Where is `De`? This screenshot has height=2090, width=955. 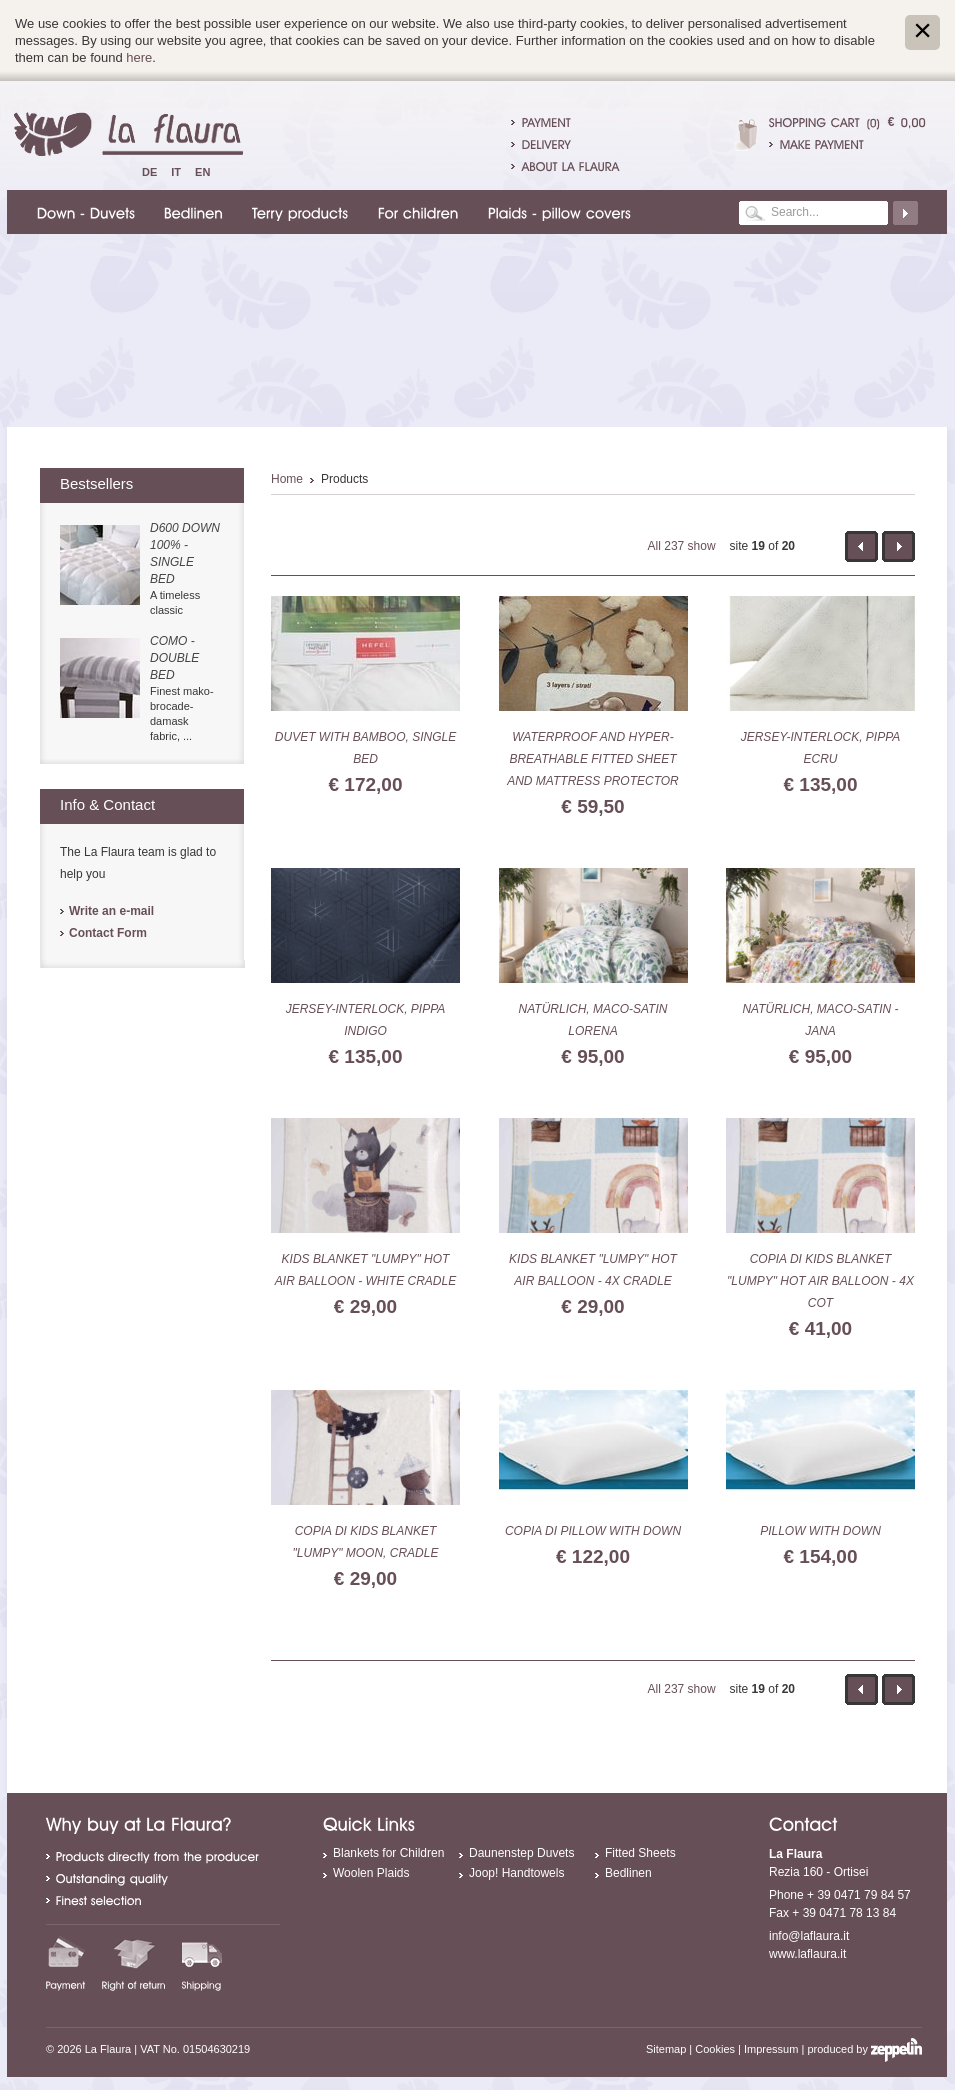 De is located at coordinates (149, 172).